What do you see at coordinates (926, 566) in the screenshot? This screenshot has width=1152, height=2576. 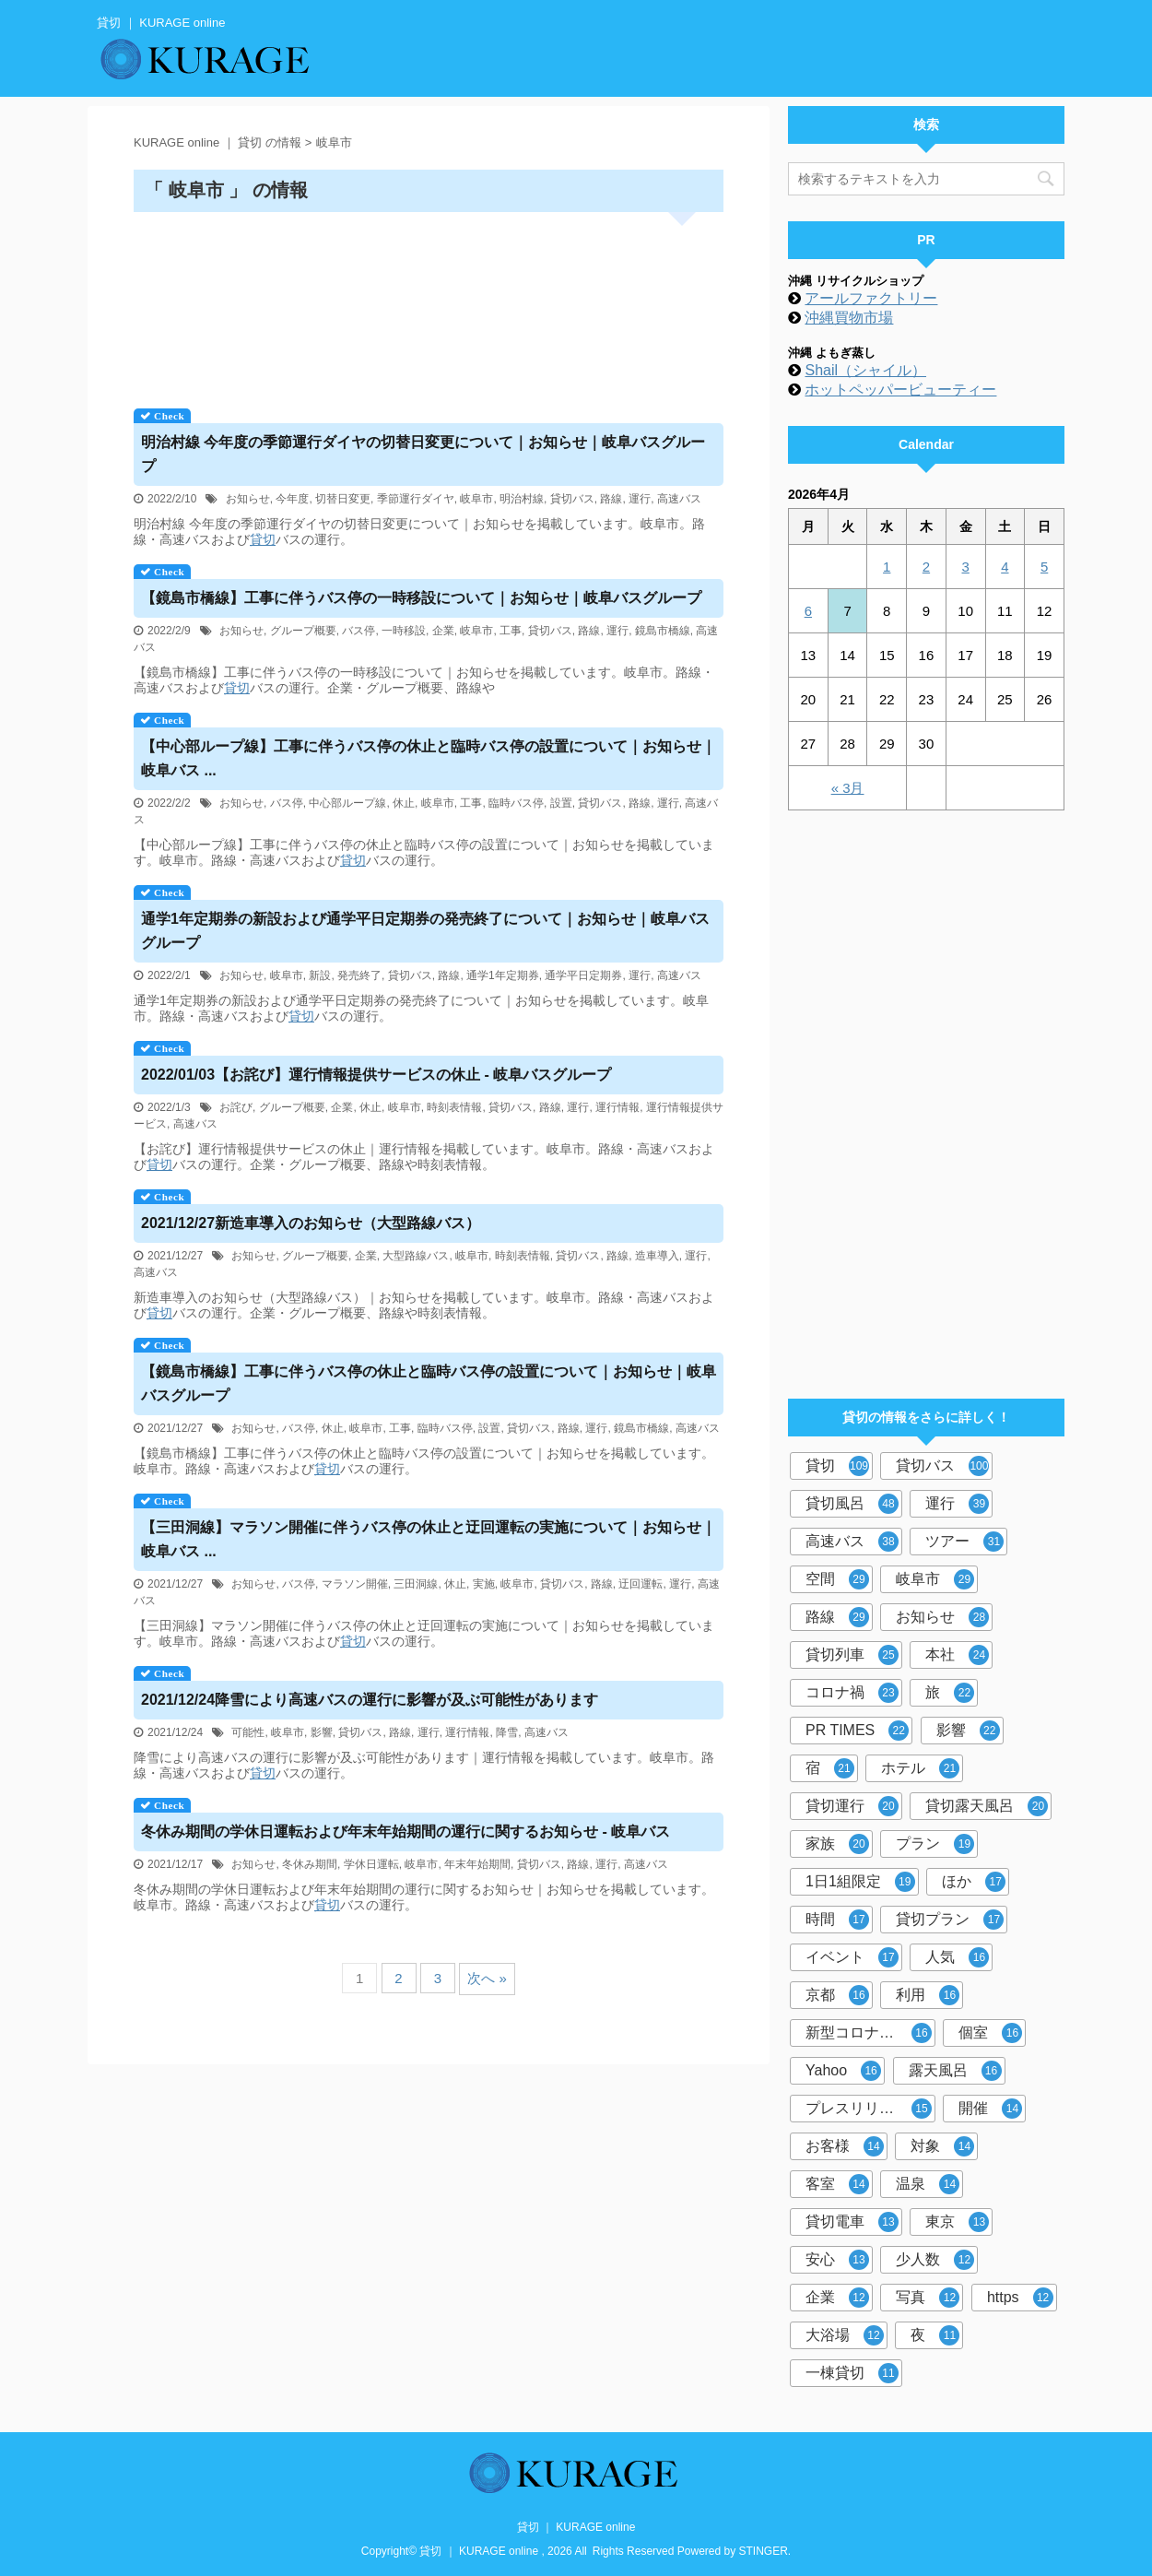 I see `2 [2026年4月2日 に投稿を公開]` at bounding box center [926, 566].